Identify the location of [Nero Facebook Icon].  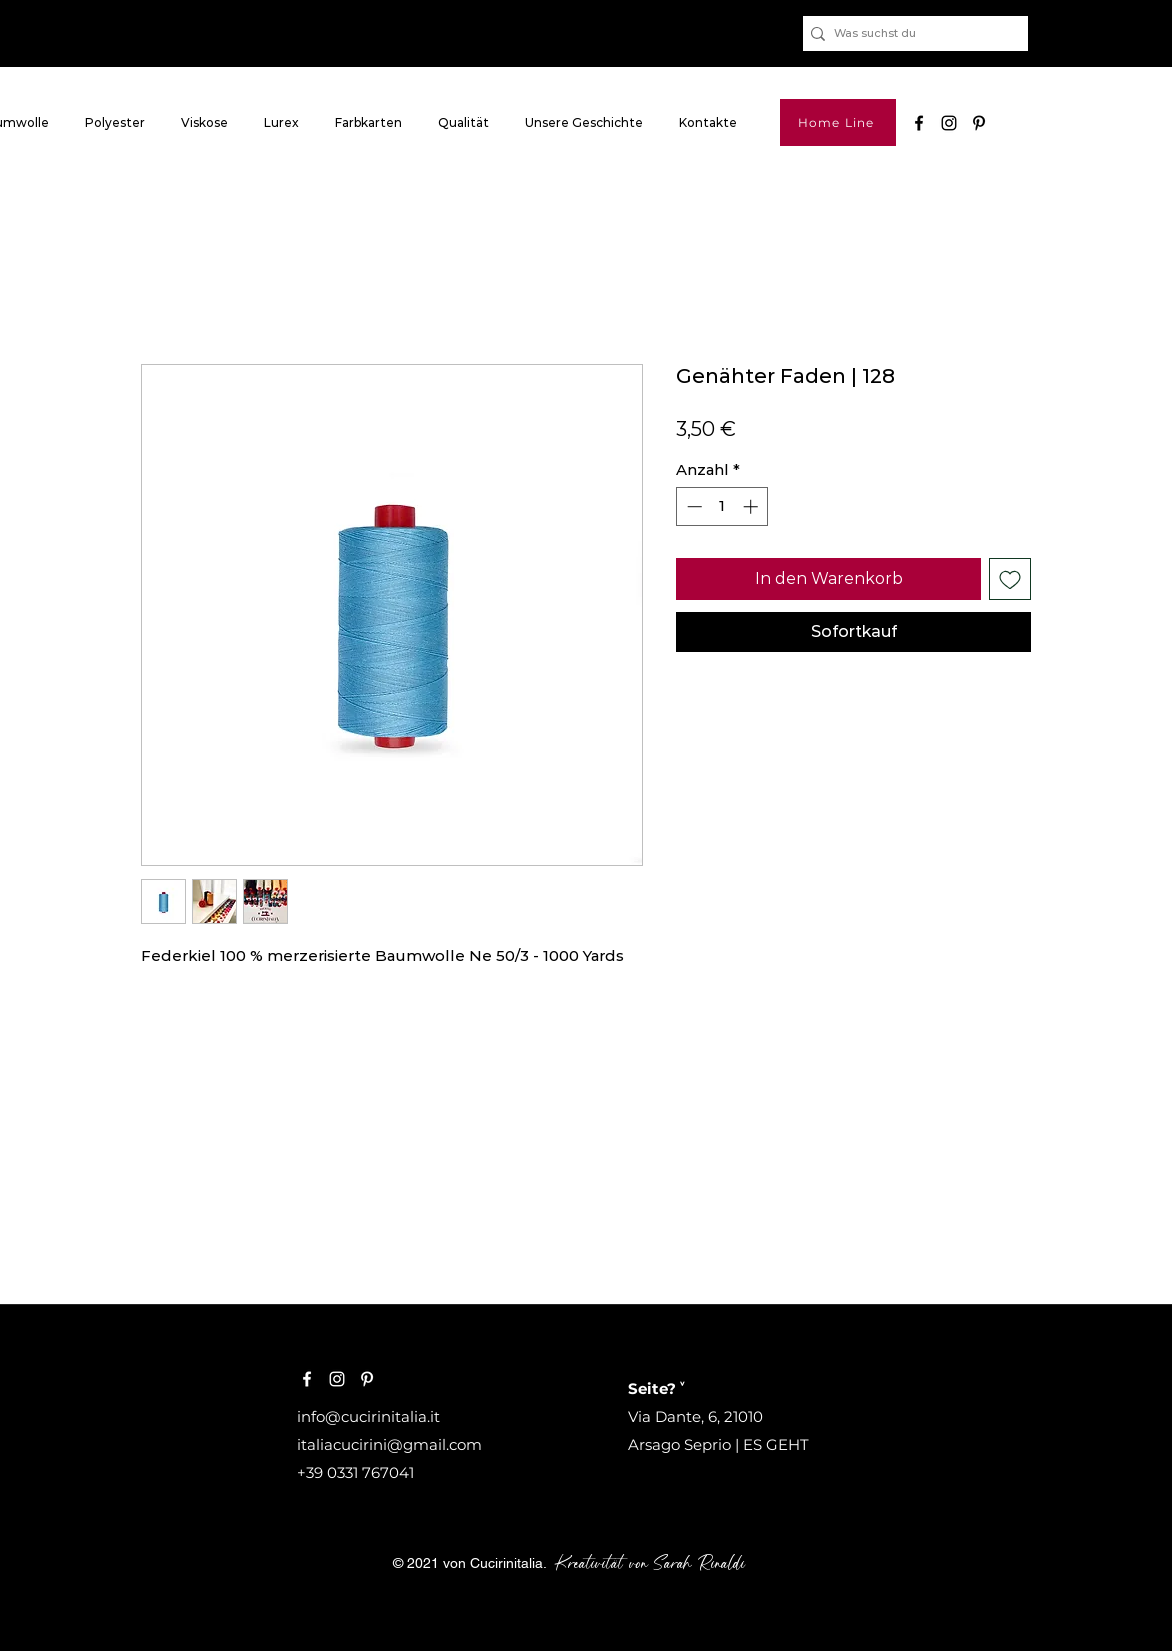
(919, 123).